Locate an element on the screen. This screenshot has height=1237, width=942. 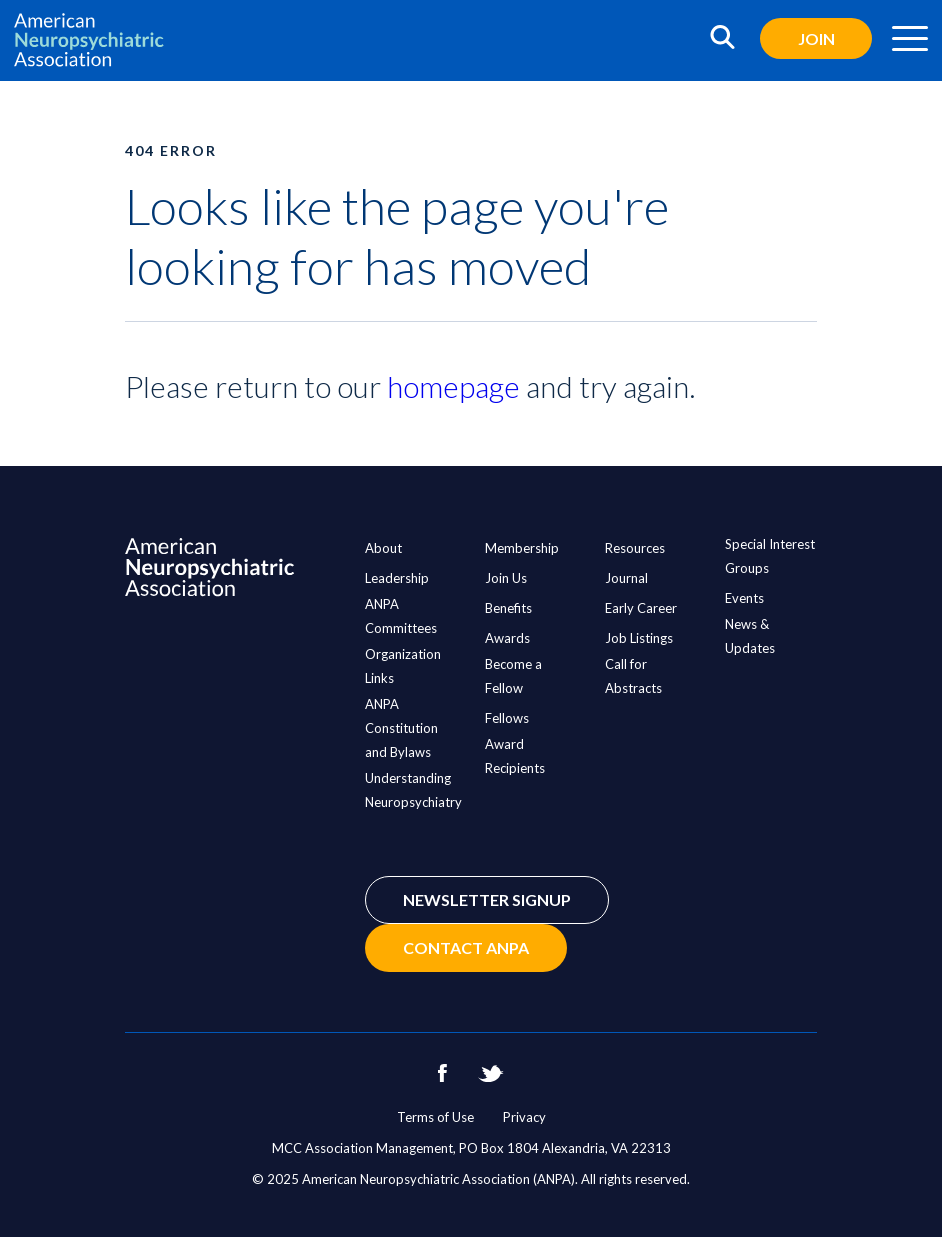
Newsletter Signup is located at coordinates (487, 899).